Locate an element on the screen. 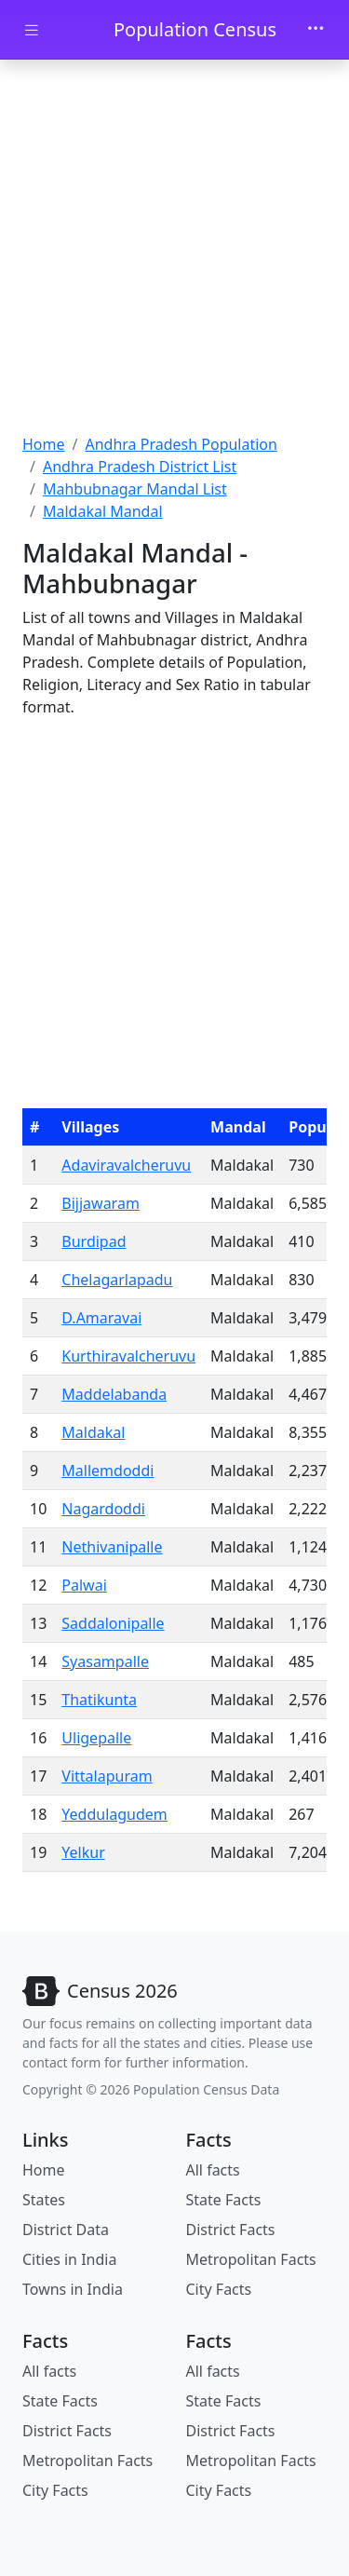 The width and height of the screenshot is (349, 2576). States is located at coordinates (43, 2200).